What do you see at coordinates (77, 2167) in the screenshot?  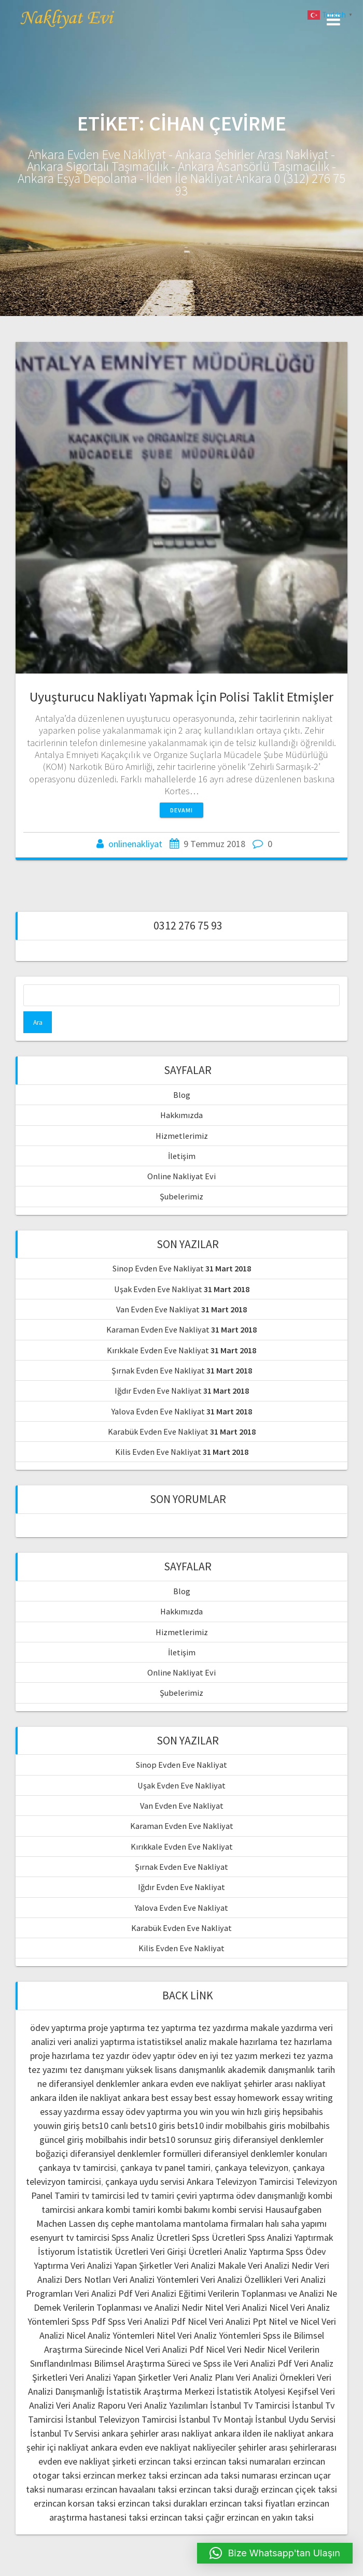 I see `çankaya tv tamircisi` at bounding box center [77, 2167].